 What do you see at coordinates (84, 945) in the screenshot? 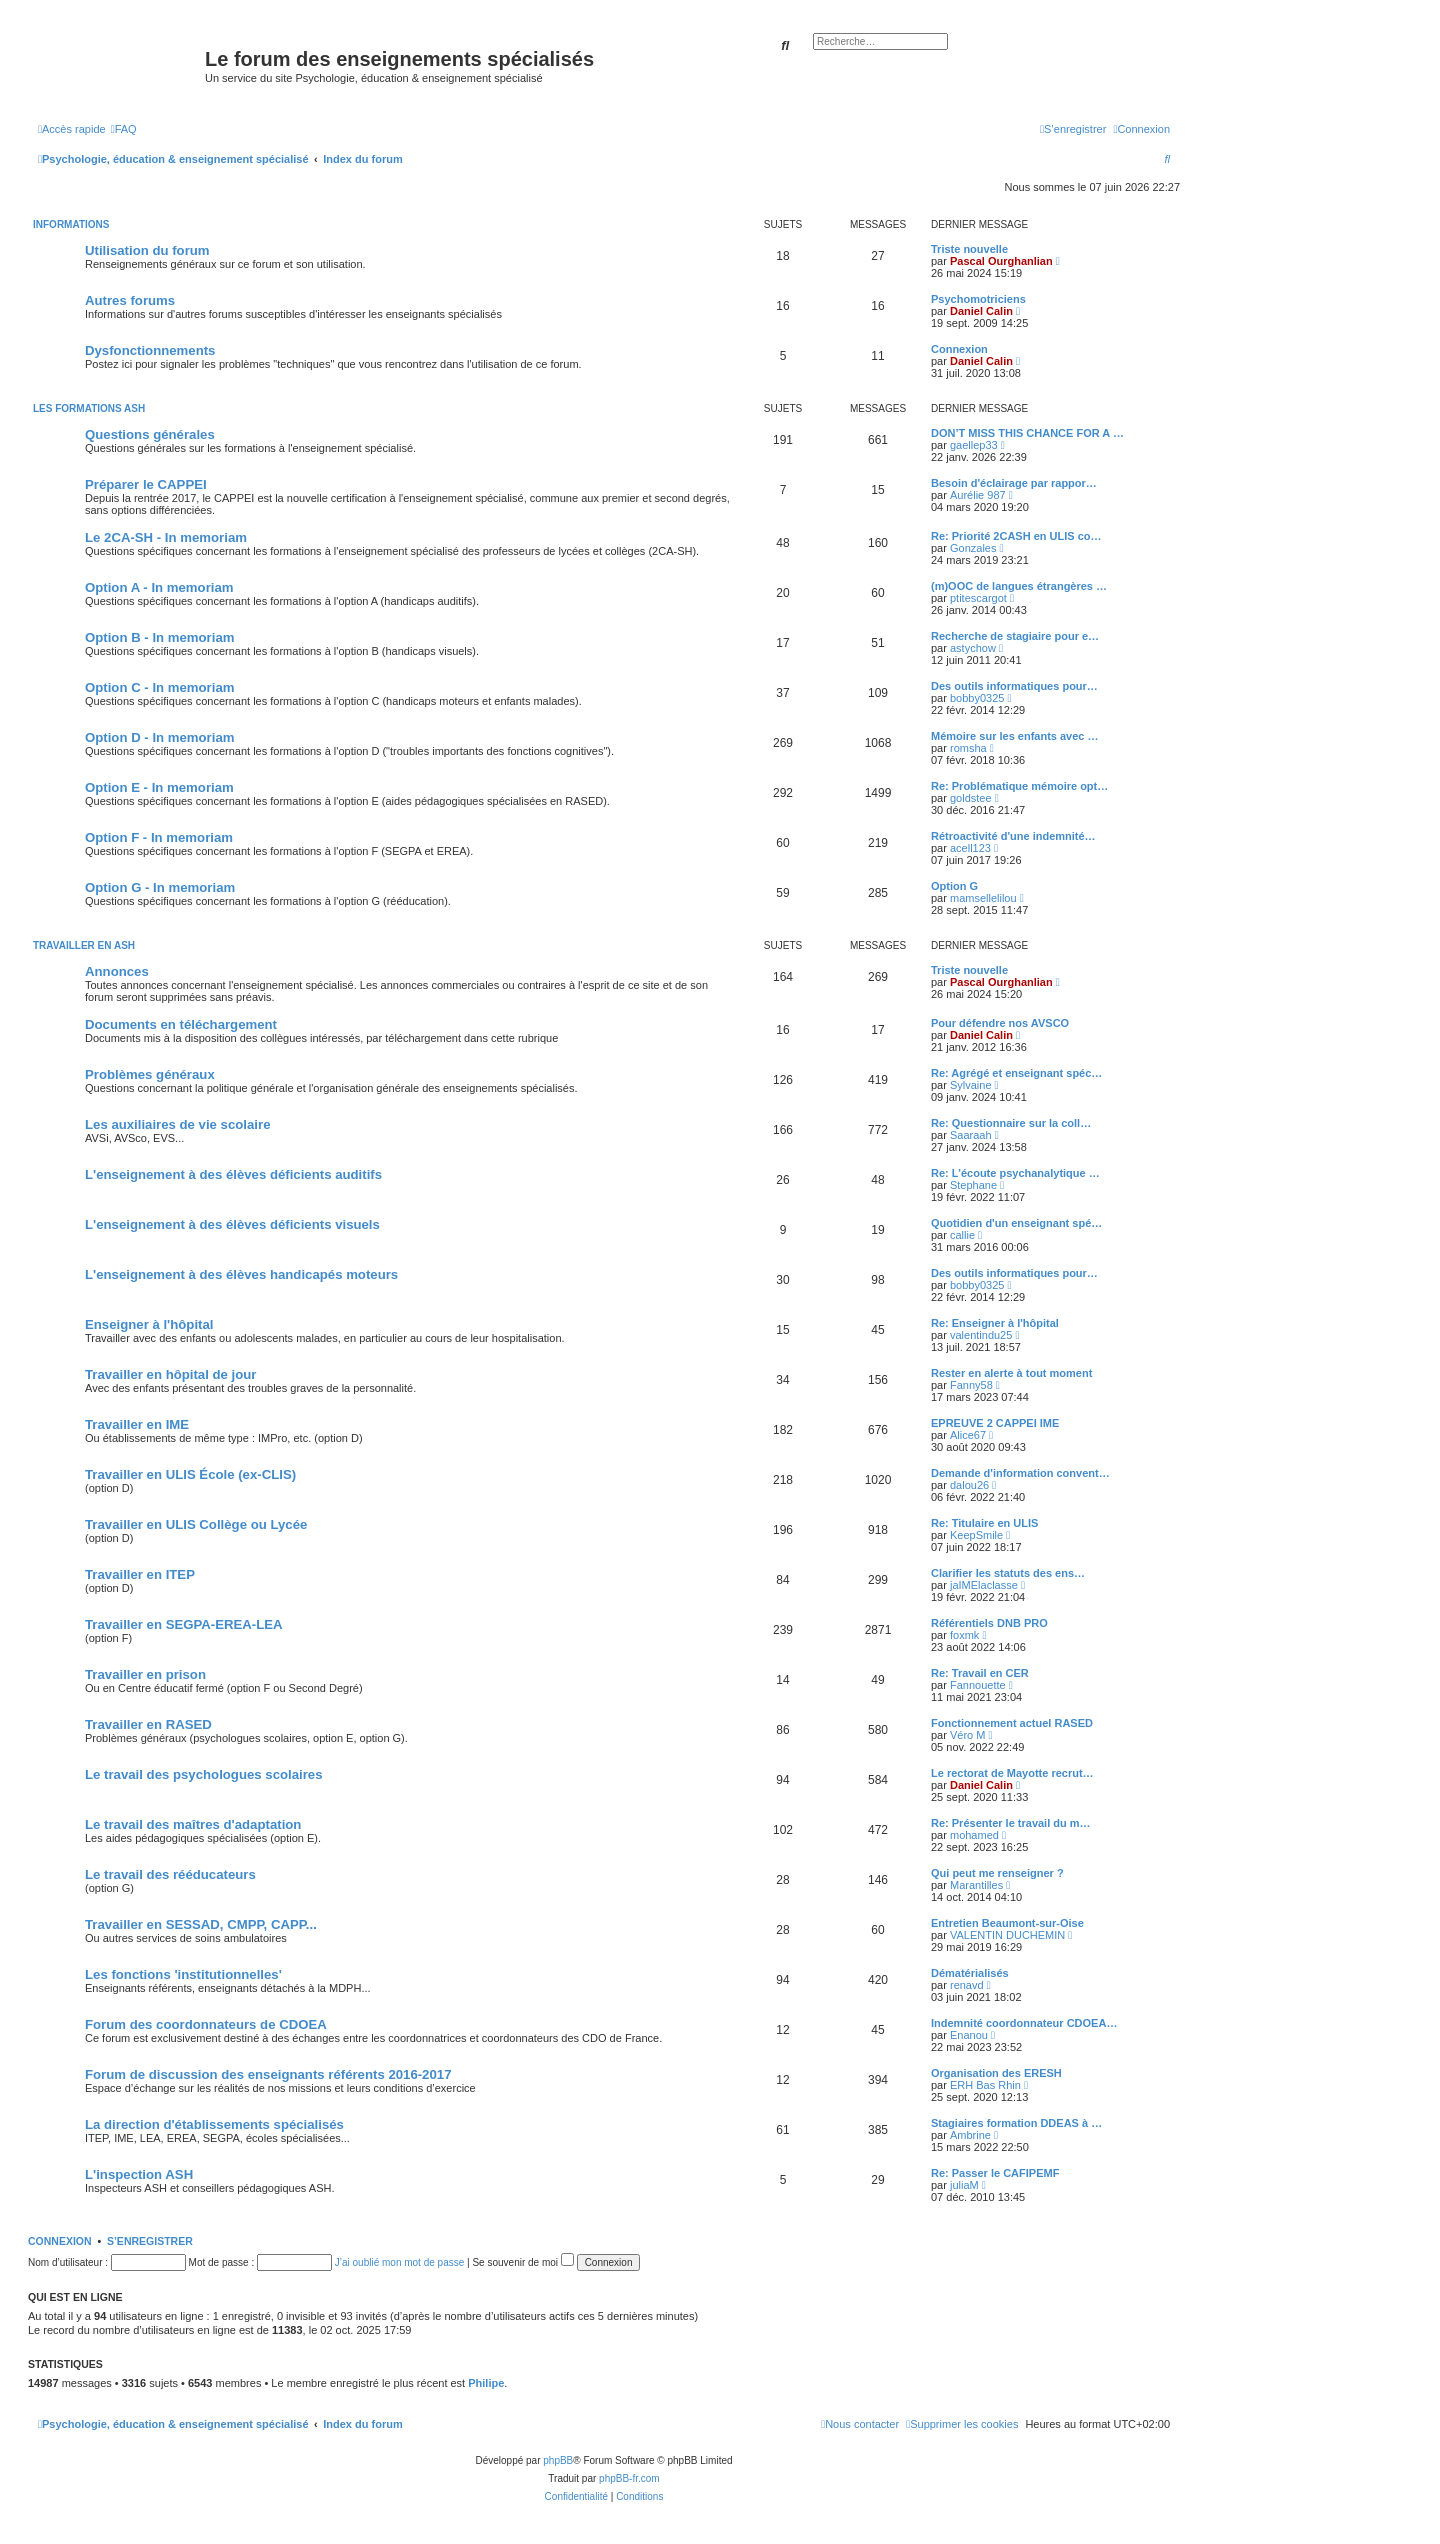
I see `Travailler en ASH` at bounding box center [84, 945].